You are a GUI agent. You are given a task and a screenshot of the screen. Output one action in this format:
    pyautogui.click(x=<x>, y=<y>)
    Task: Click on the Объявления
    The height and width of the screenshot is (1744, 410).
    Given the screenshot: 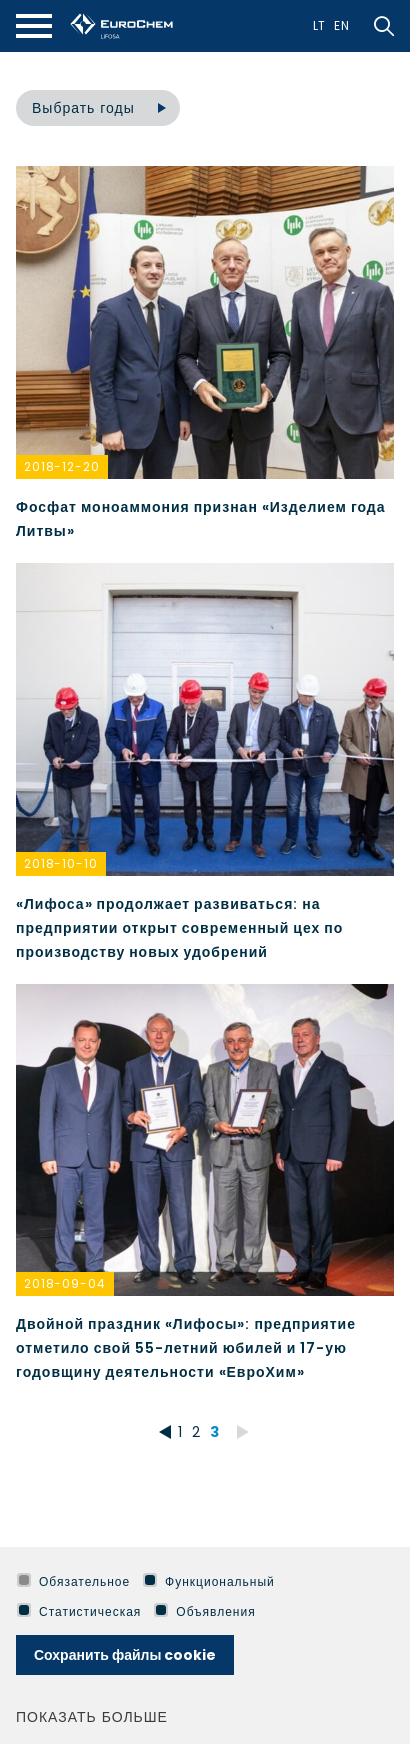 What is the action you would take?
    pyautogui.click(x=204, y=1611)
    